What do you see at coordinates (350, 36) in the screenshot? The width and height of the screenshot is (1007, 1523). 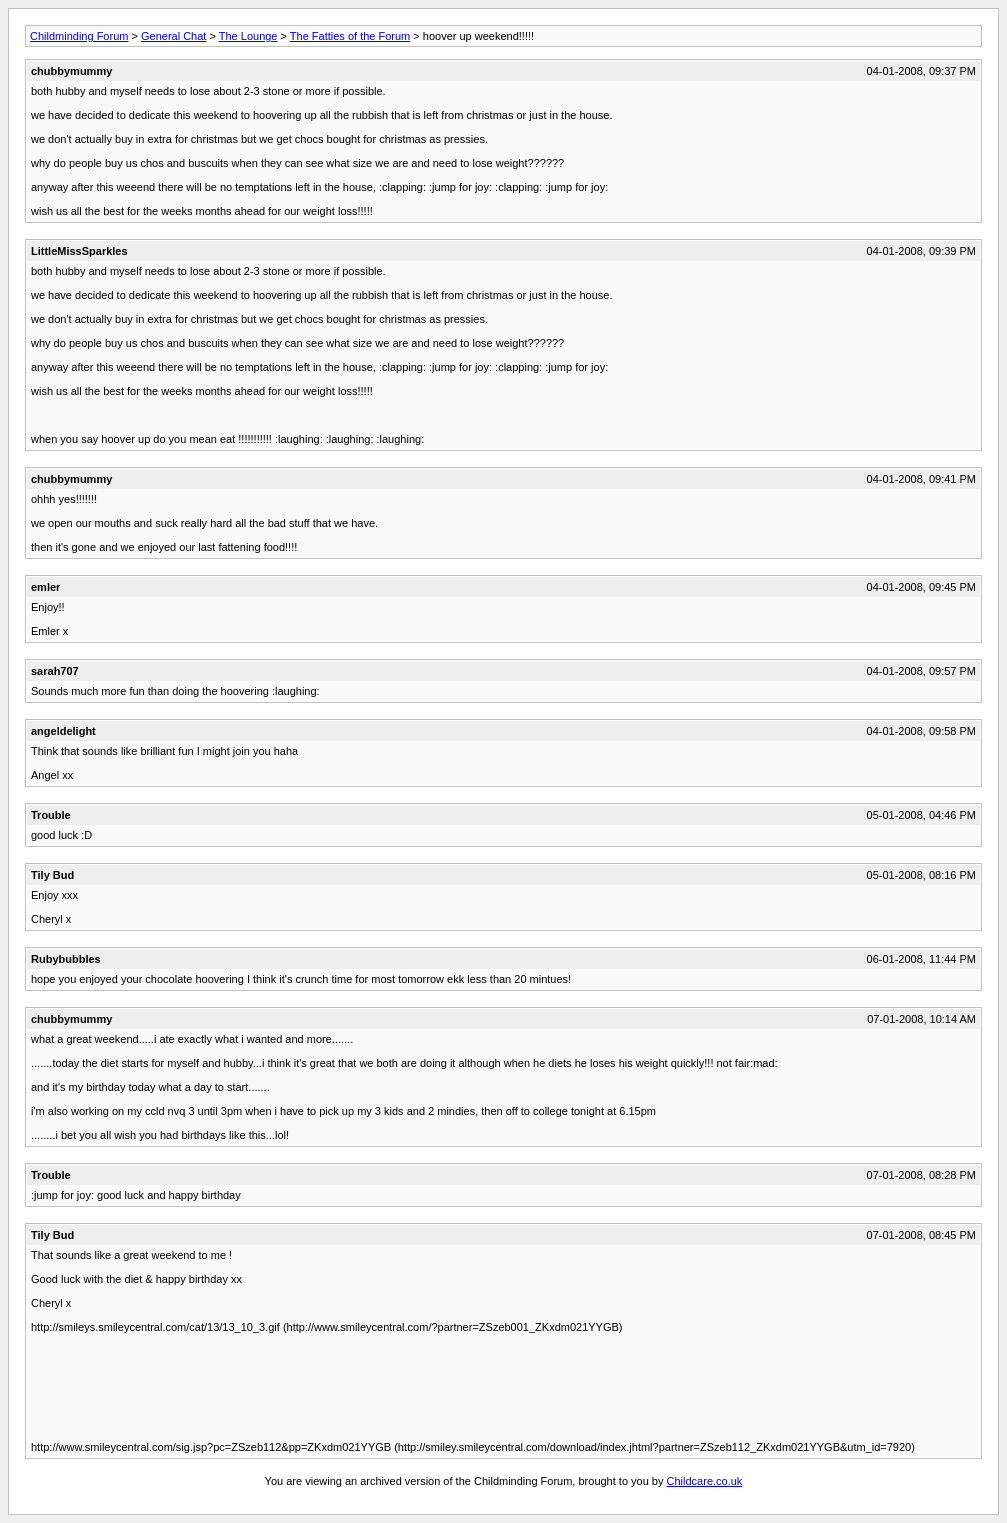 I see `The Fatties of the Forum` at bounding box center [350, 36].